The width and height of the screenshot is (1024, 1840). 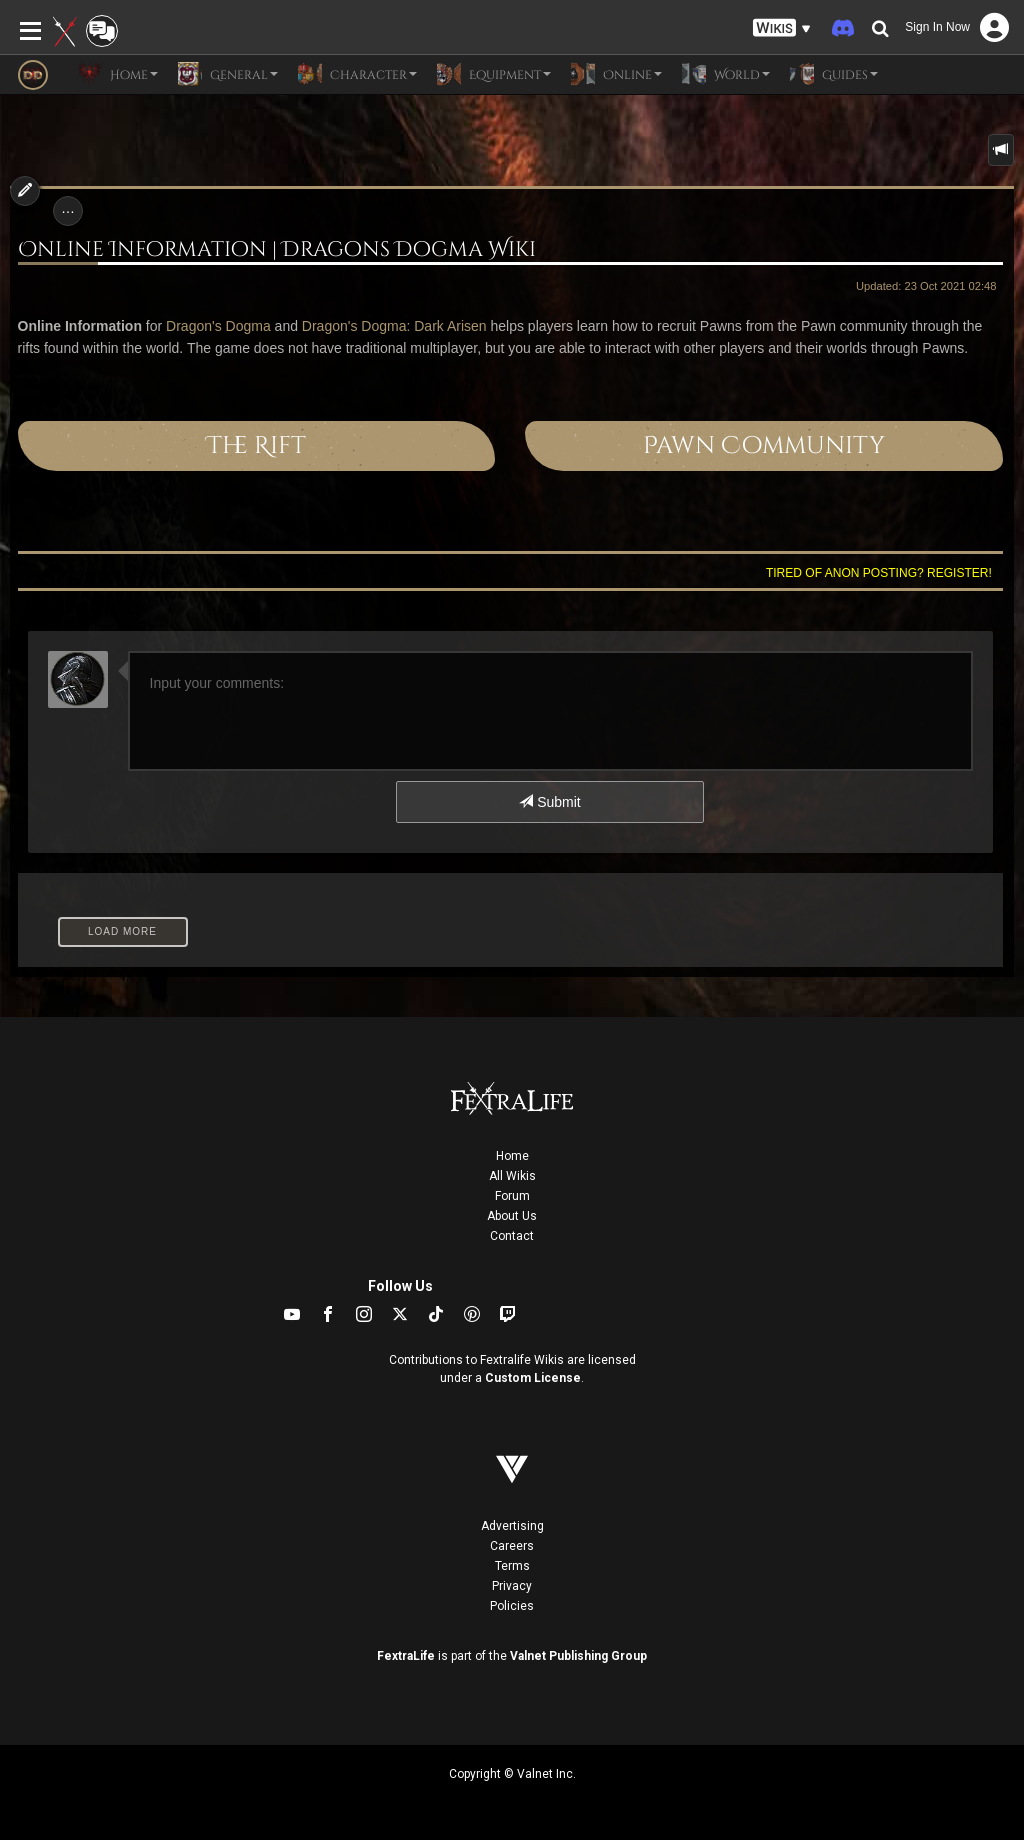 I want to click on Privacy, so click(x=512, y=1586).